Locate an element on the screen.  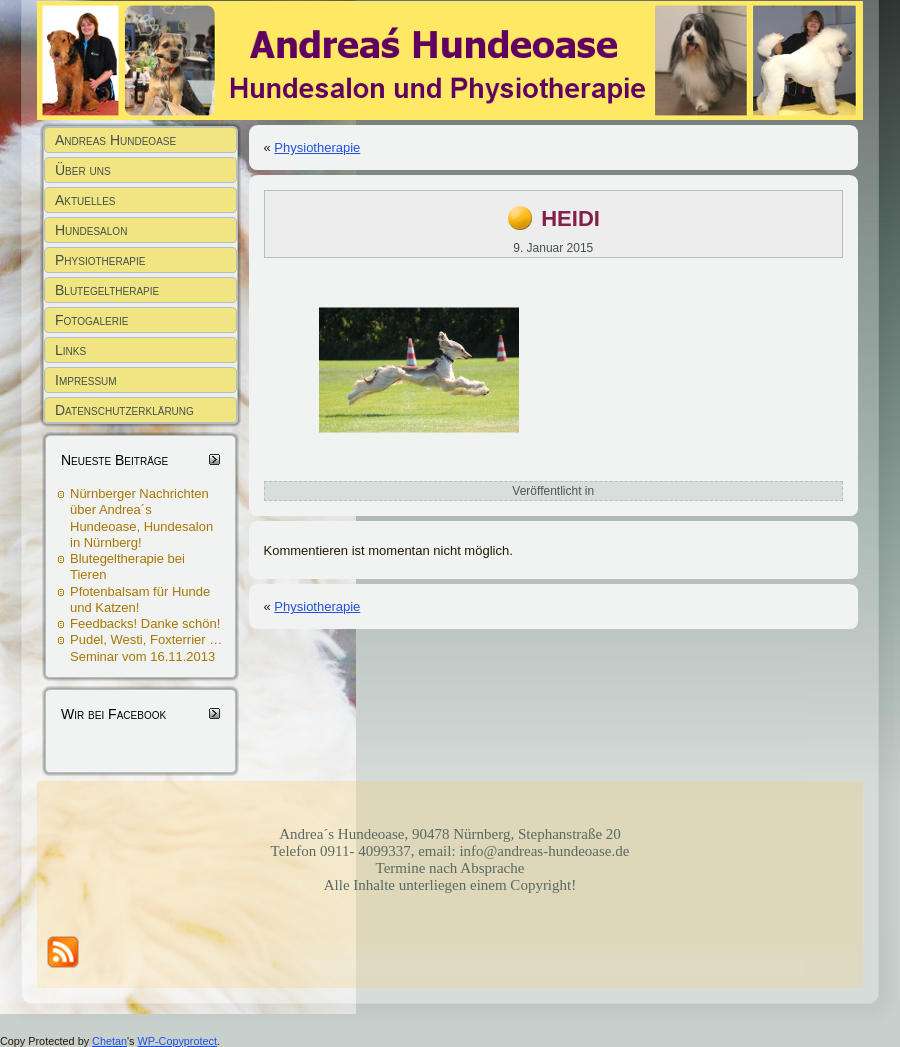
Chetan is located at coordinates (109, 1041).